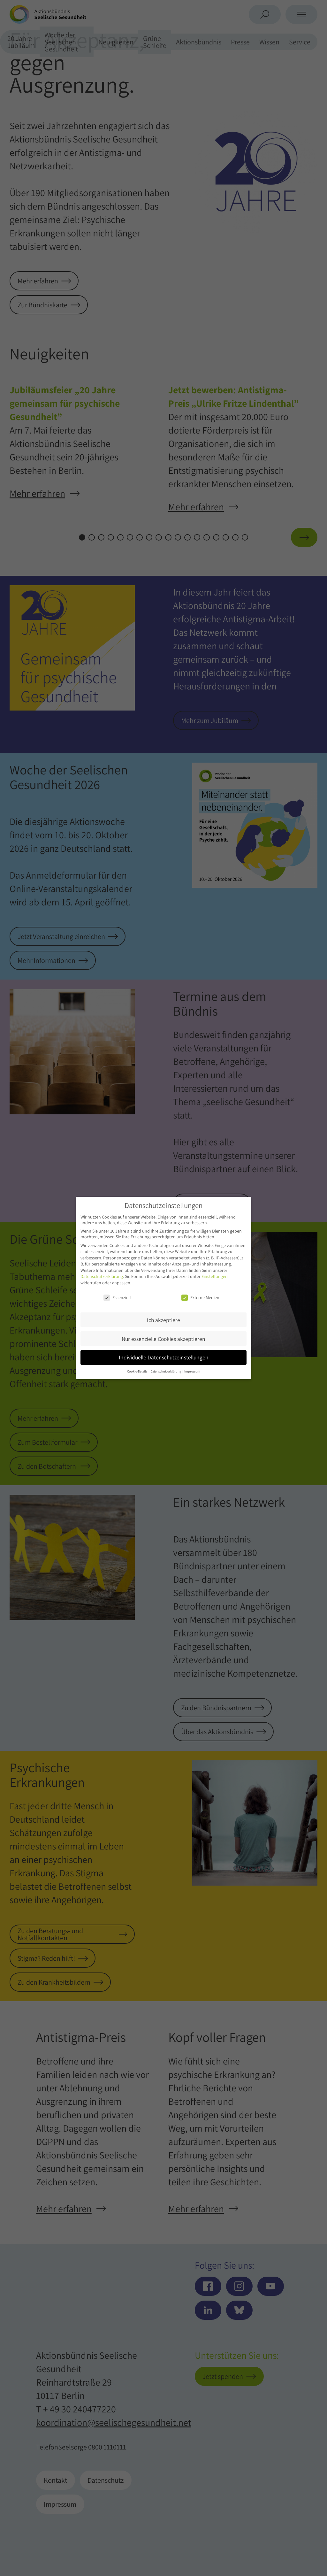 The width and height of the screenshot is (327, 2576). What do you see at coordinates (164, 1357) in the screenshot?
I see `Individuelle Datenschutzeinstellungen [button]` at bounding box center [164, 1357].